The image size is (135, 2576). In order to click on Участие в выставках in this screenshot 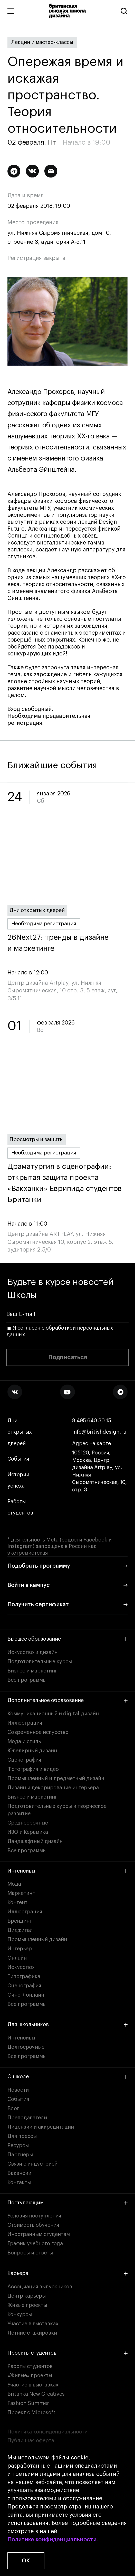, I will do `click(33, 2323)`.